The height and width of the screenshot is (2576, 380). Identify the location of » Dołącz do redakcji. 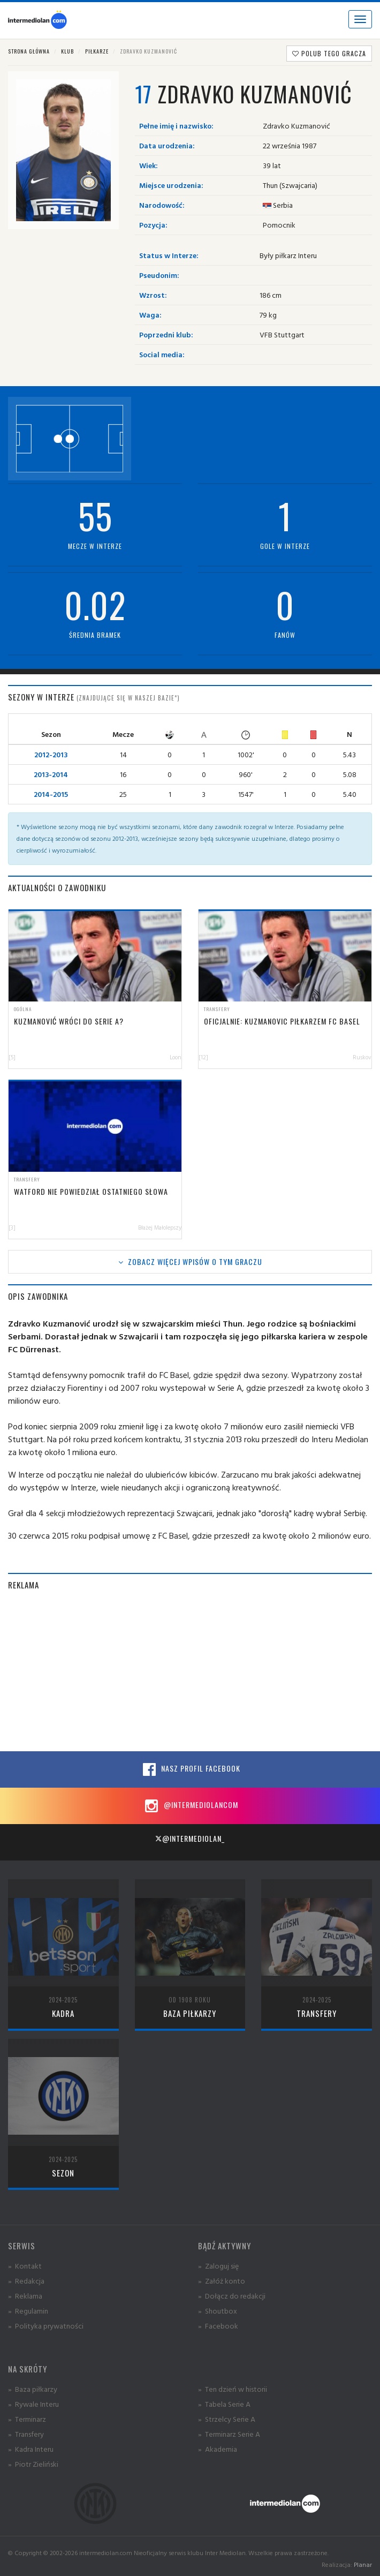
(231, 2295).